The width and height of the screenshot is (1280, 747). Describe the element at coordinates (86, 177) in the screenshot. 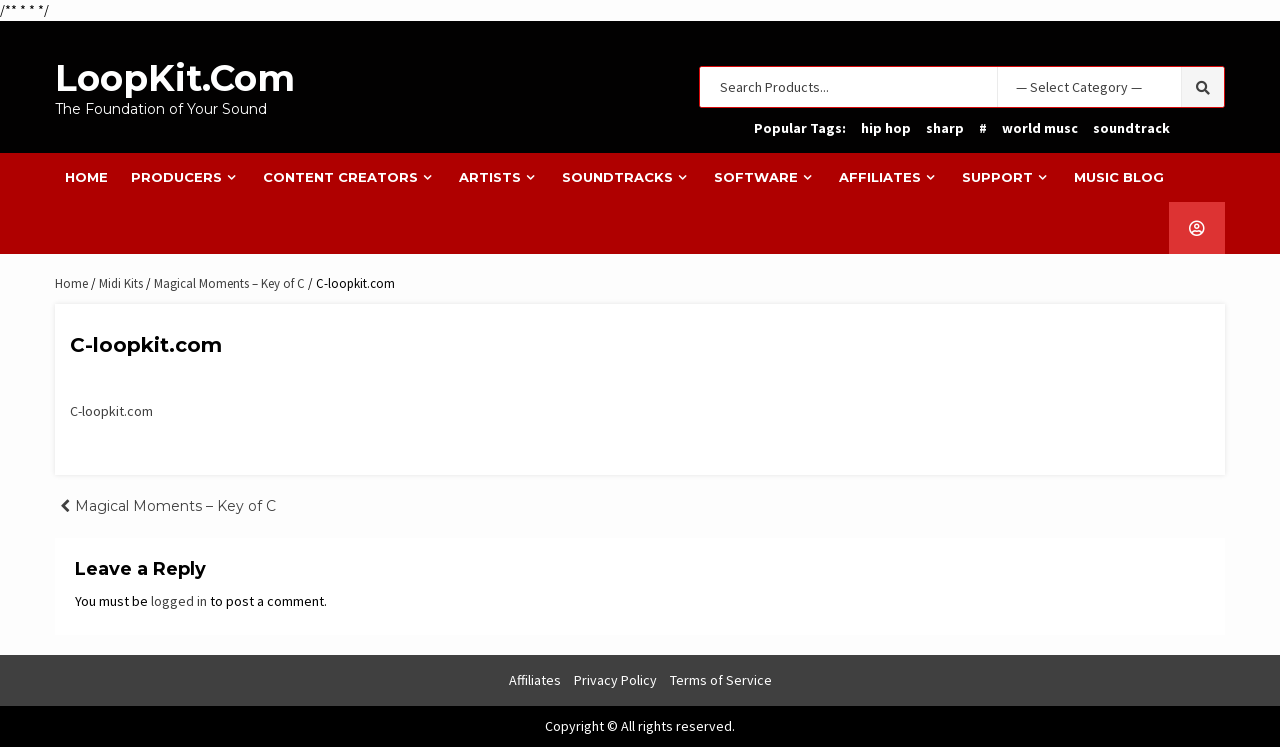

I see `Home` at that location.